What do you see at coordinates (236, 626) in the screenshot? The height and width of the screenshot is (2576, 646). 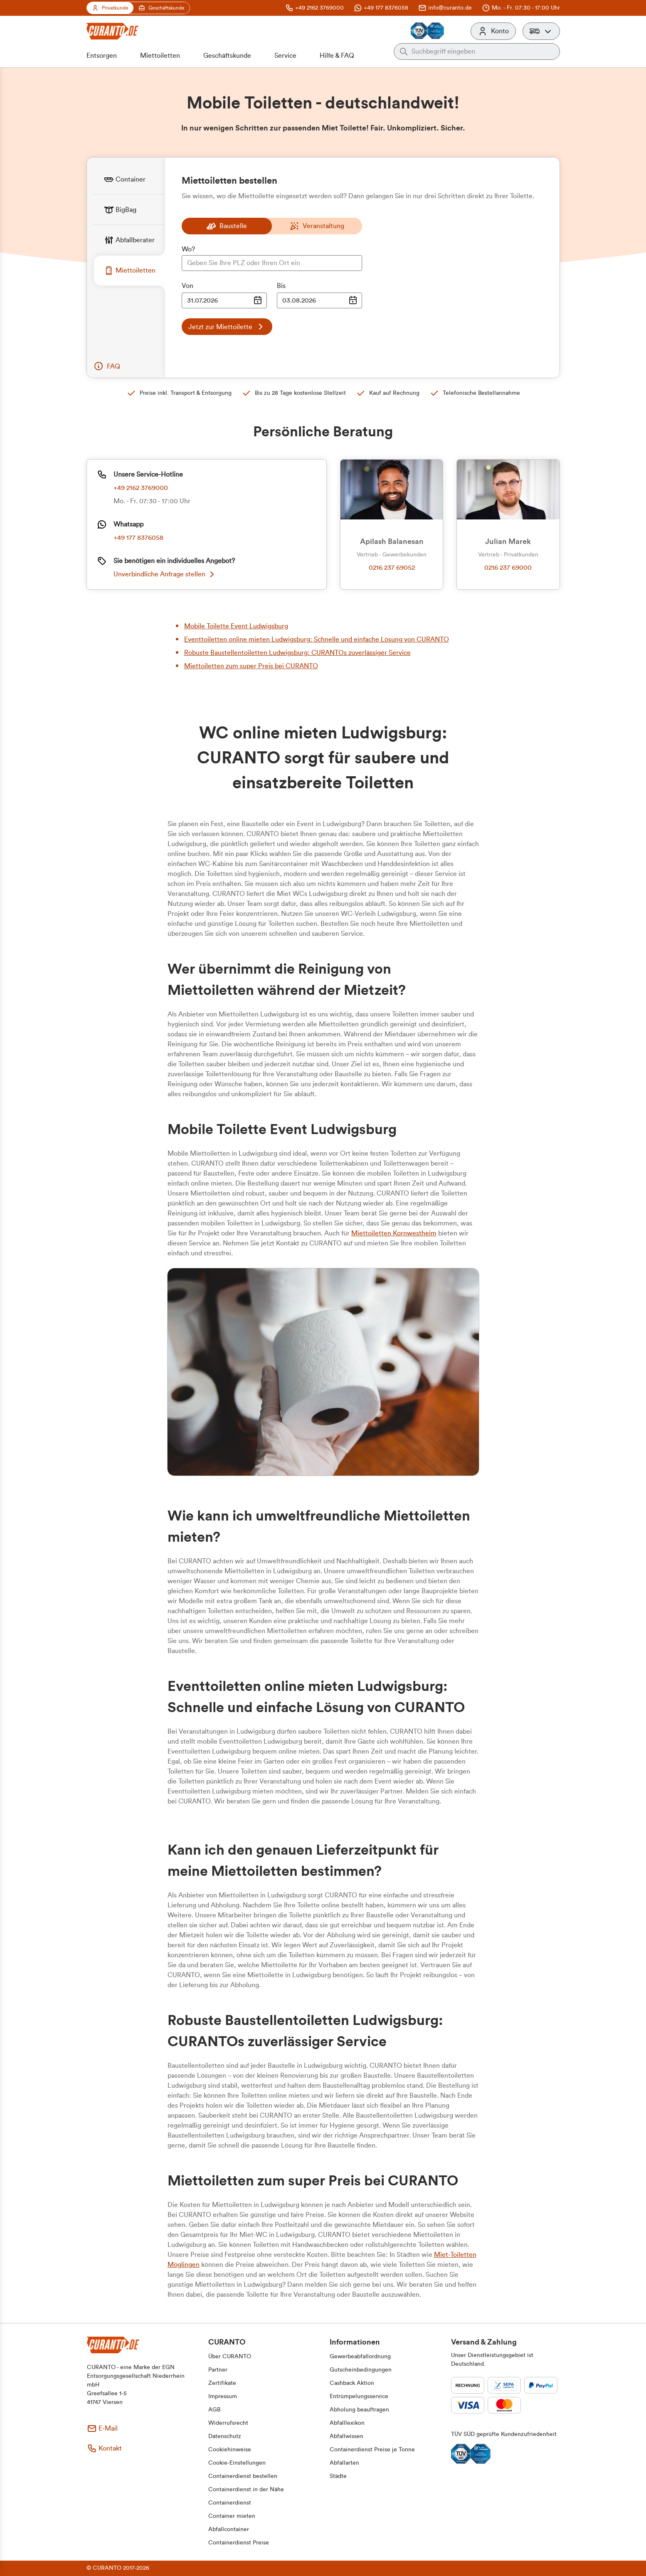 I see `Mobile Toilette Event Ludwigsburg` at bounding box center [236, 626].